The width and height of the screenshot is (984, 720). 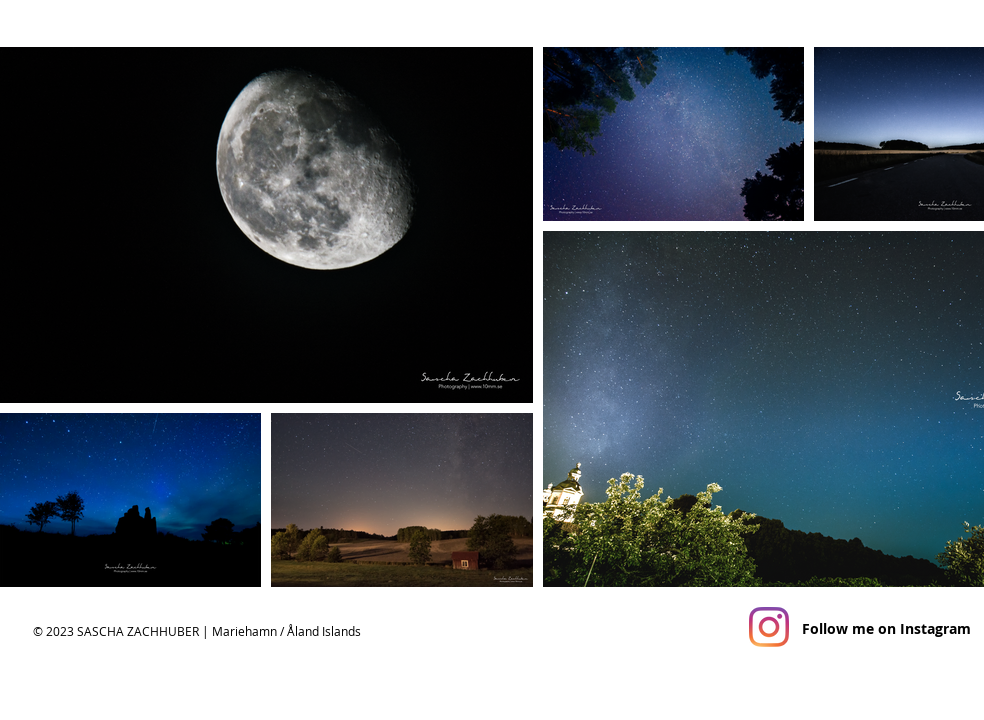 I want to click on [Instagram], so click(x=769, y=627).